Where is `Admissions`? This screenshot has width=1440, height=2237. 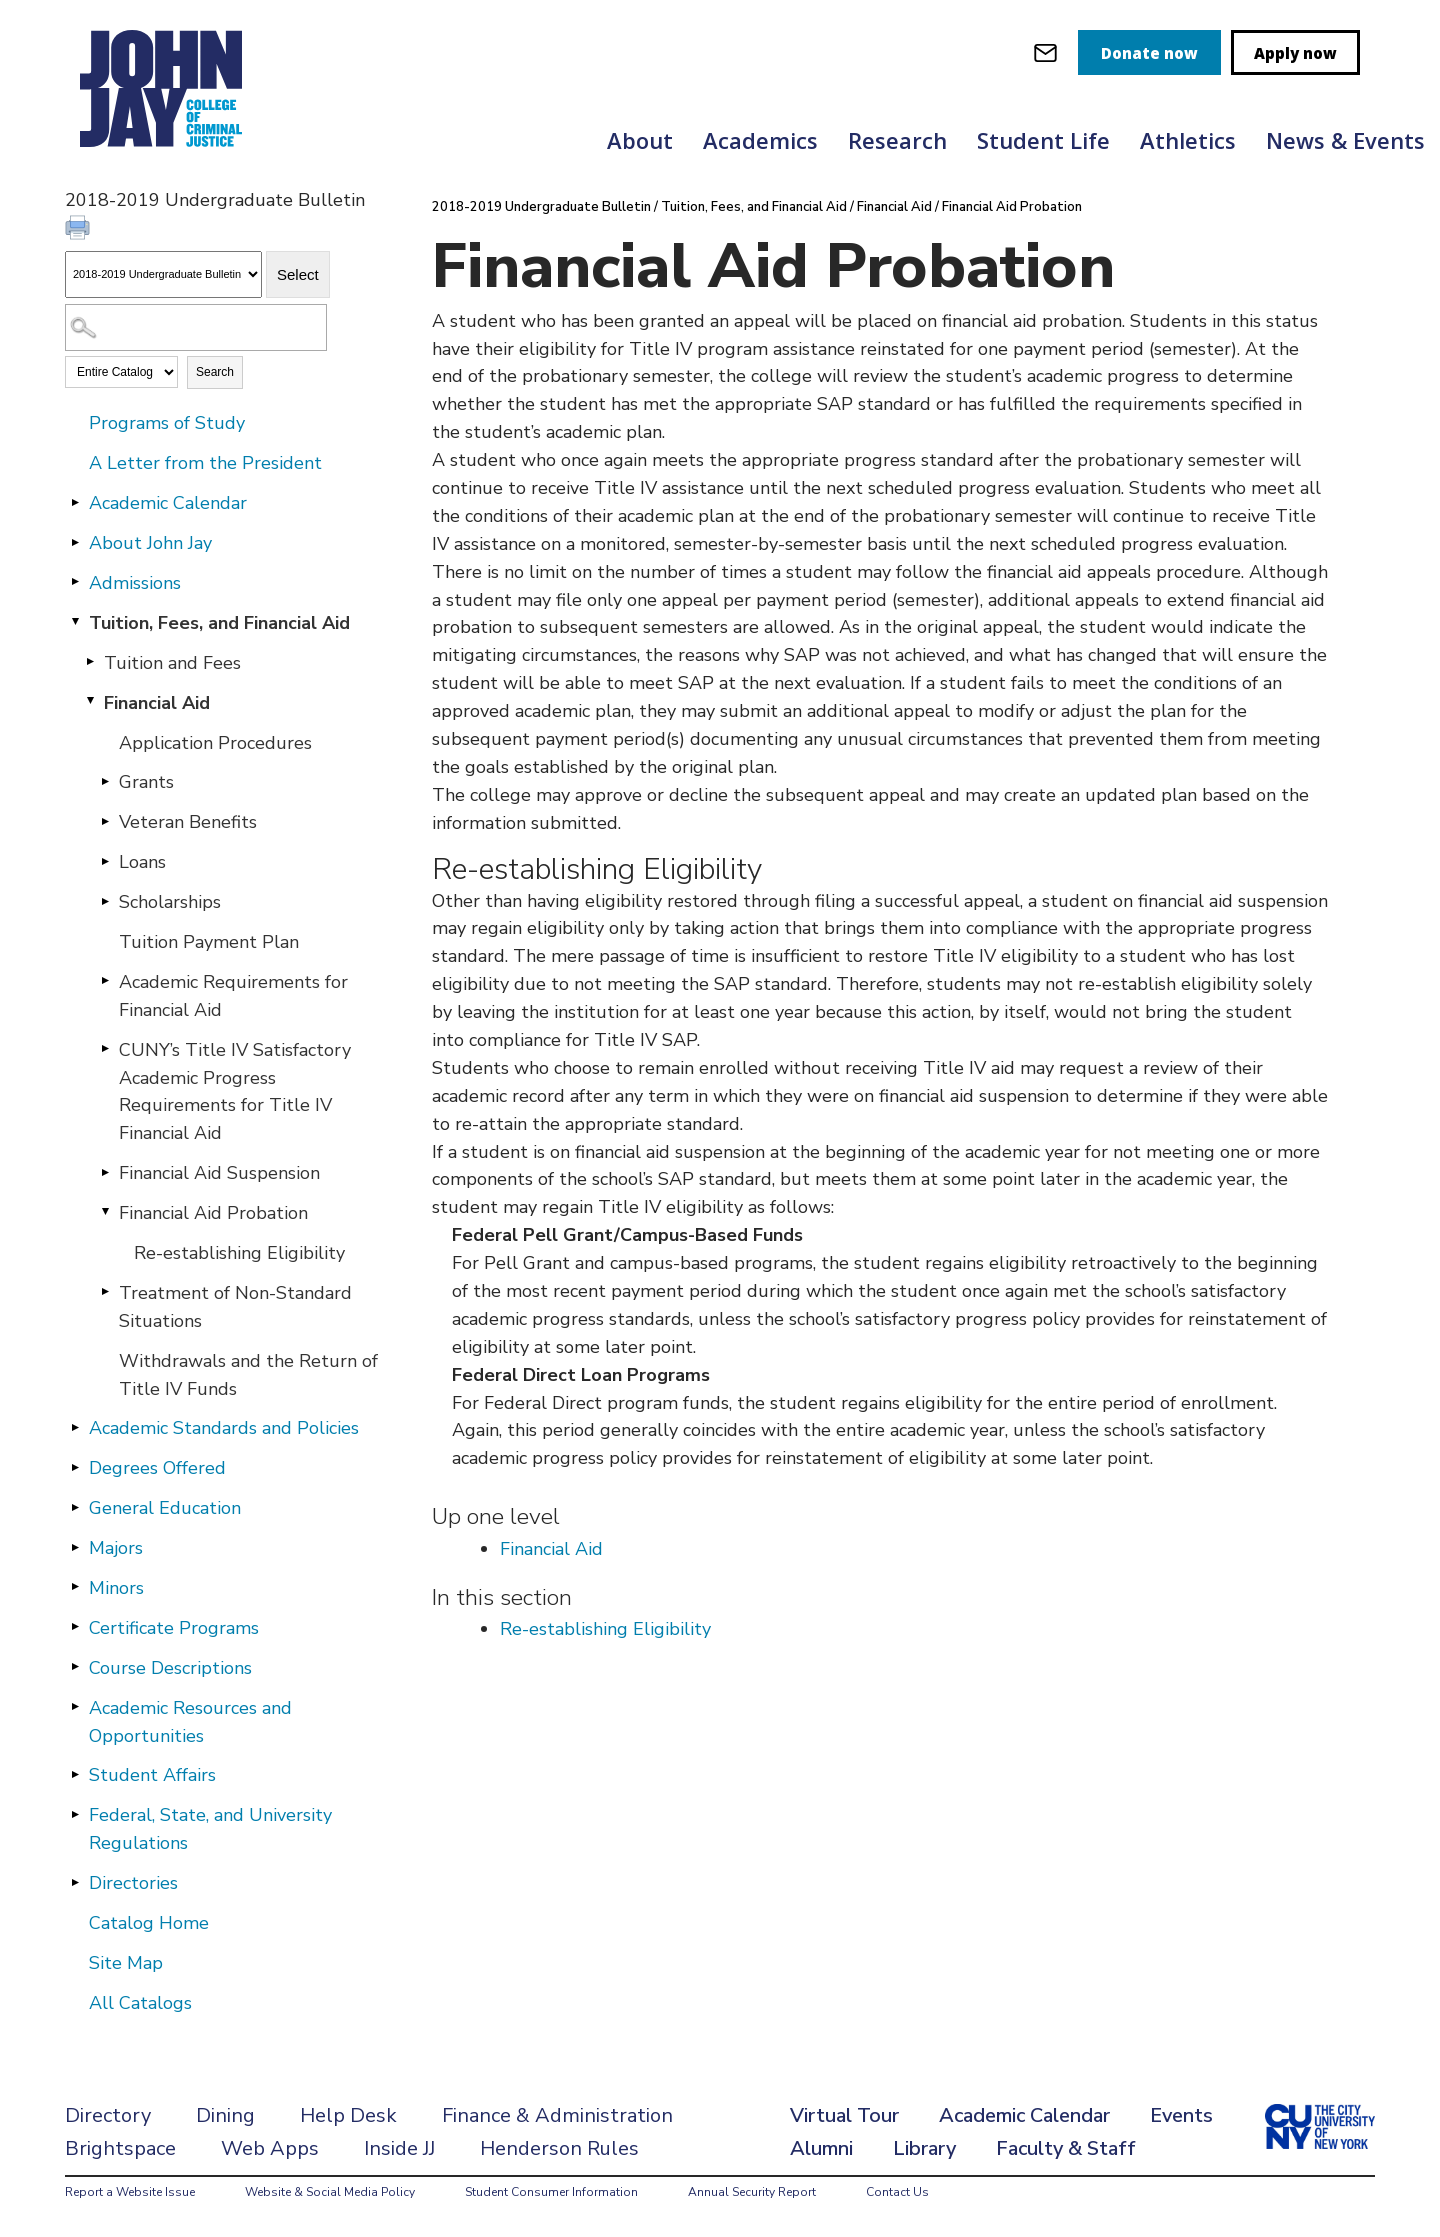
Admissions is located at coordinates (135, 583).